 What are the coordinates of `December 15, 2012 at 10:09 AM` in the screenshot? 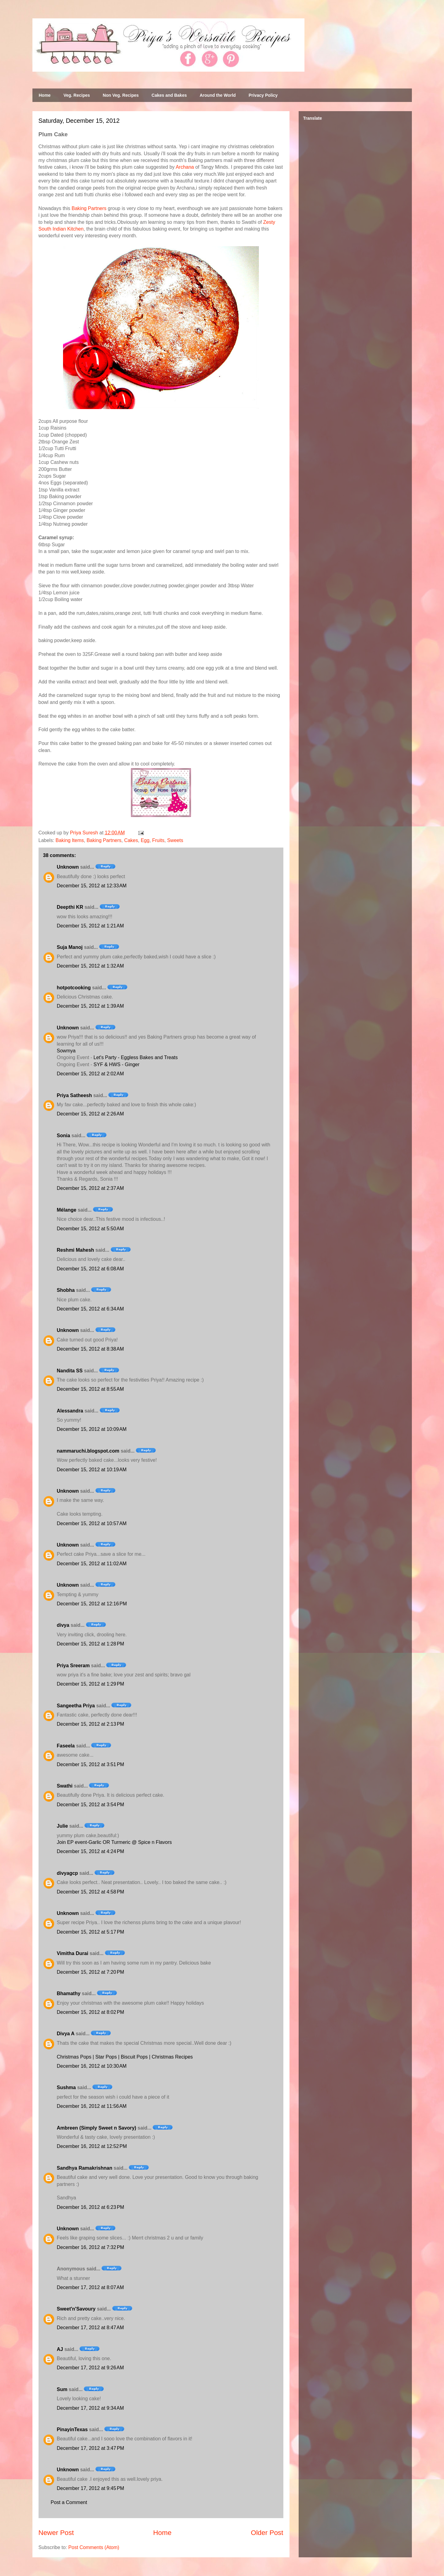 It's located at (92, 1429).